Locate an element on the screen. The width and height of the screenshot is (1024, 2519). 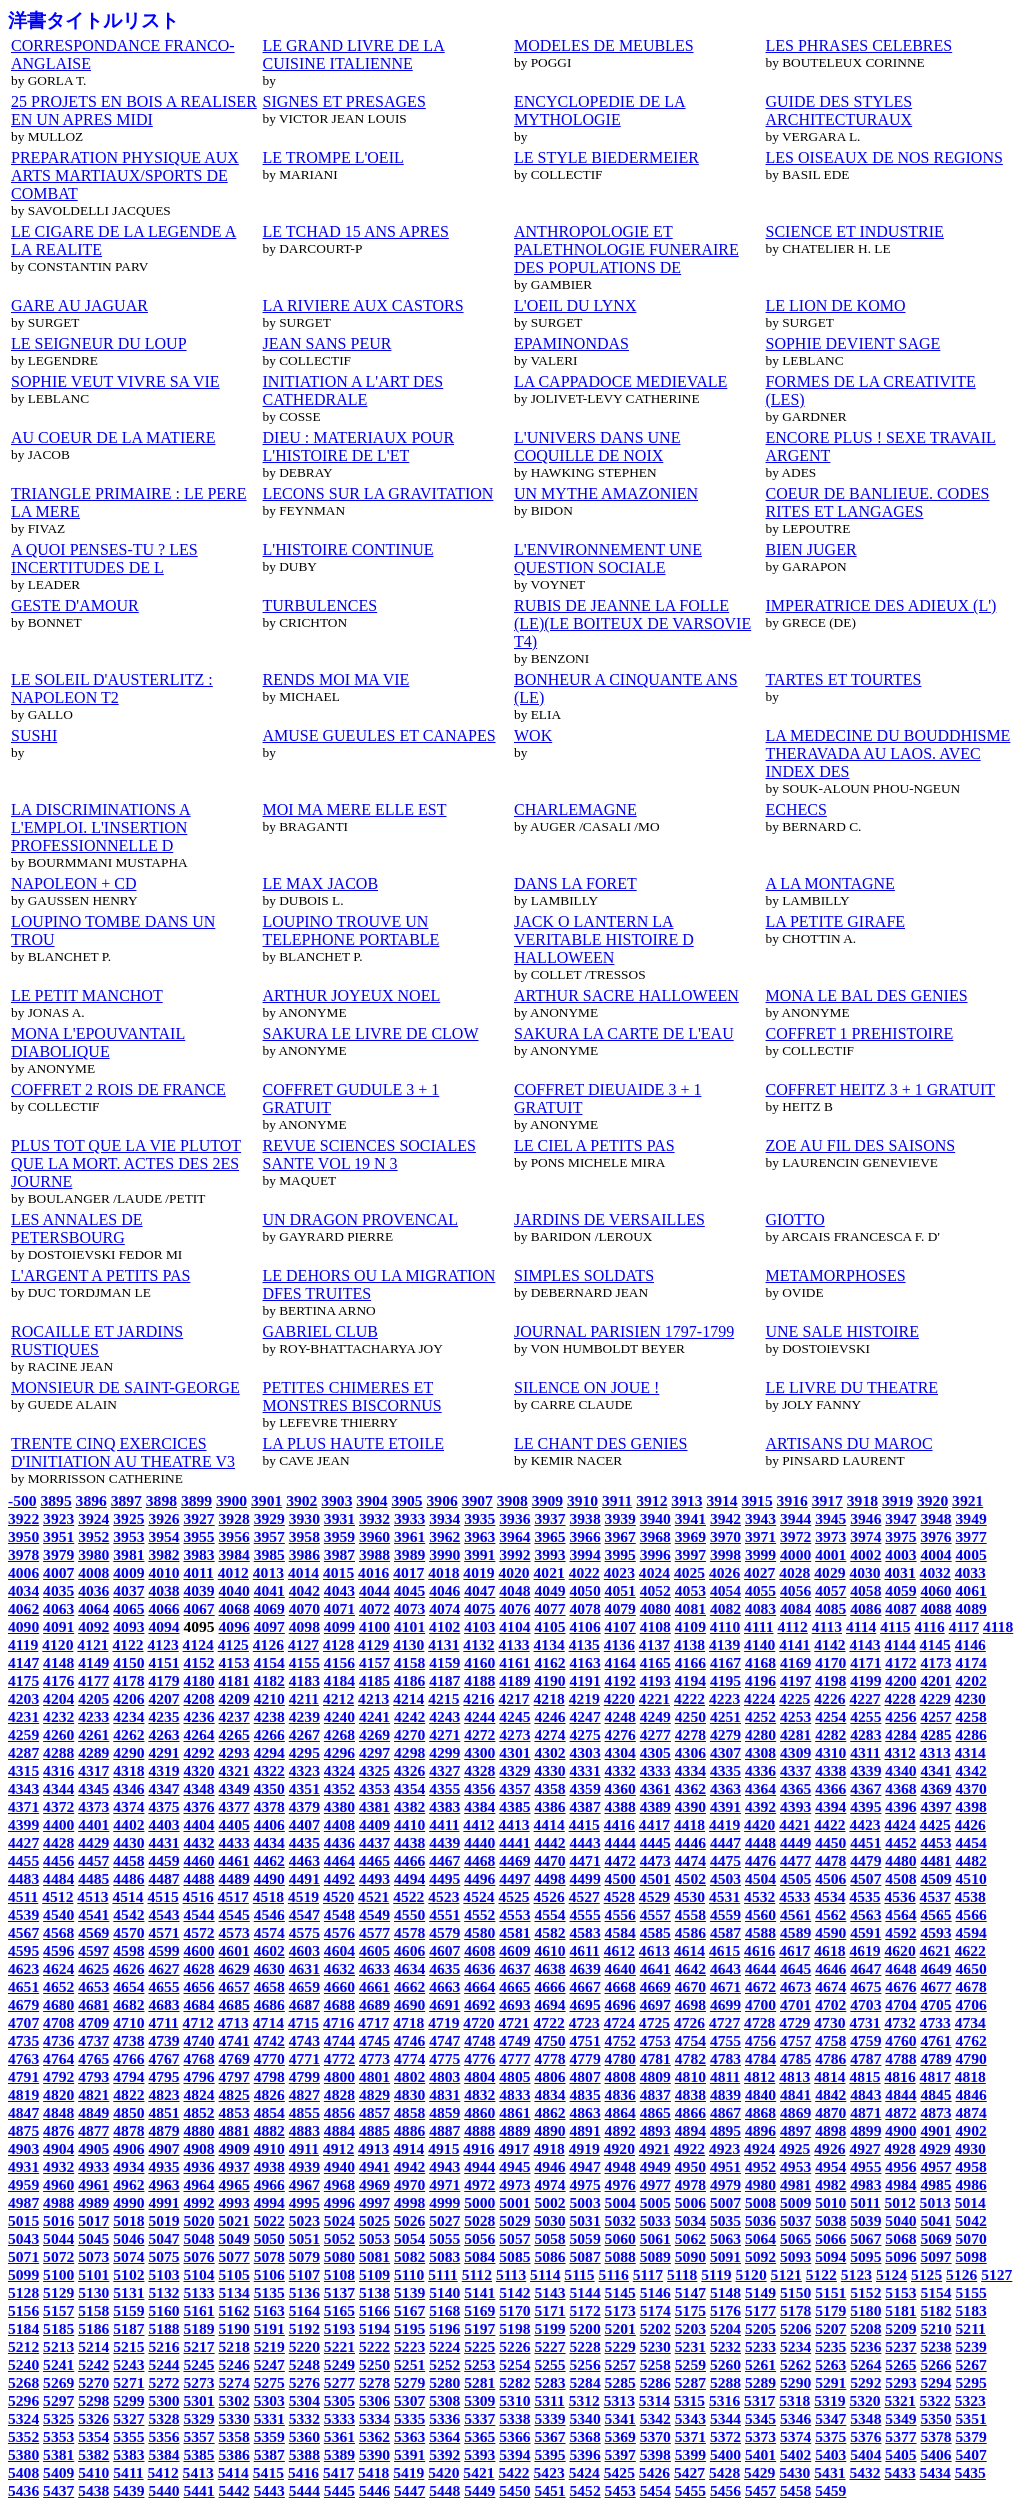
5017 is located at coordinates (93, 2220).